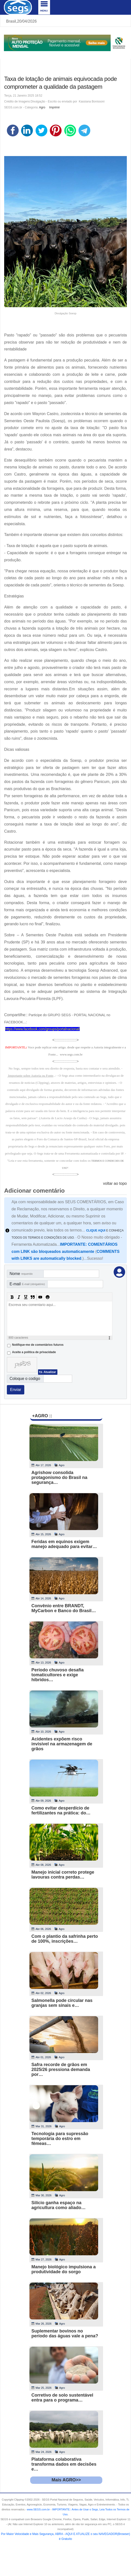 The height and width of the screenshot is (2576, 131). Describe the element at coordinates (15, 1390) in the screenshot. I see `Enviar` at that location.